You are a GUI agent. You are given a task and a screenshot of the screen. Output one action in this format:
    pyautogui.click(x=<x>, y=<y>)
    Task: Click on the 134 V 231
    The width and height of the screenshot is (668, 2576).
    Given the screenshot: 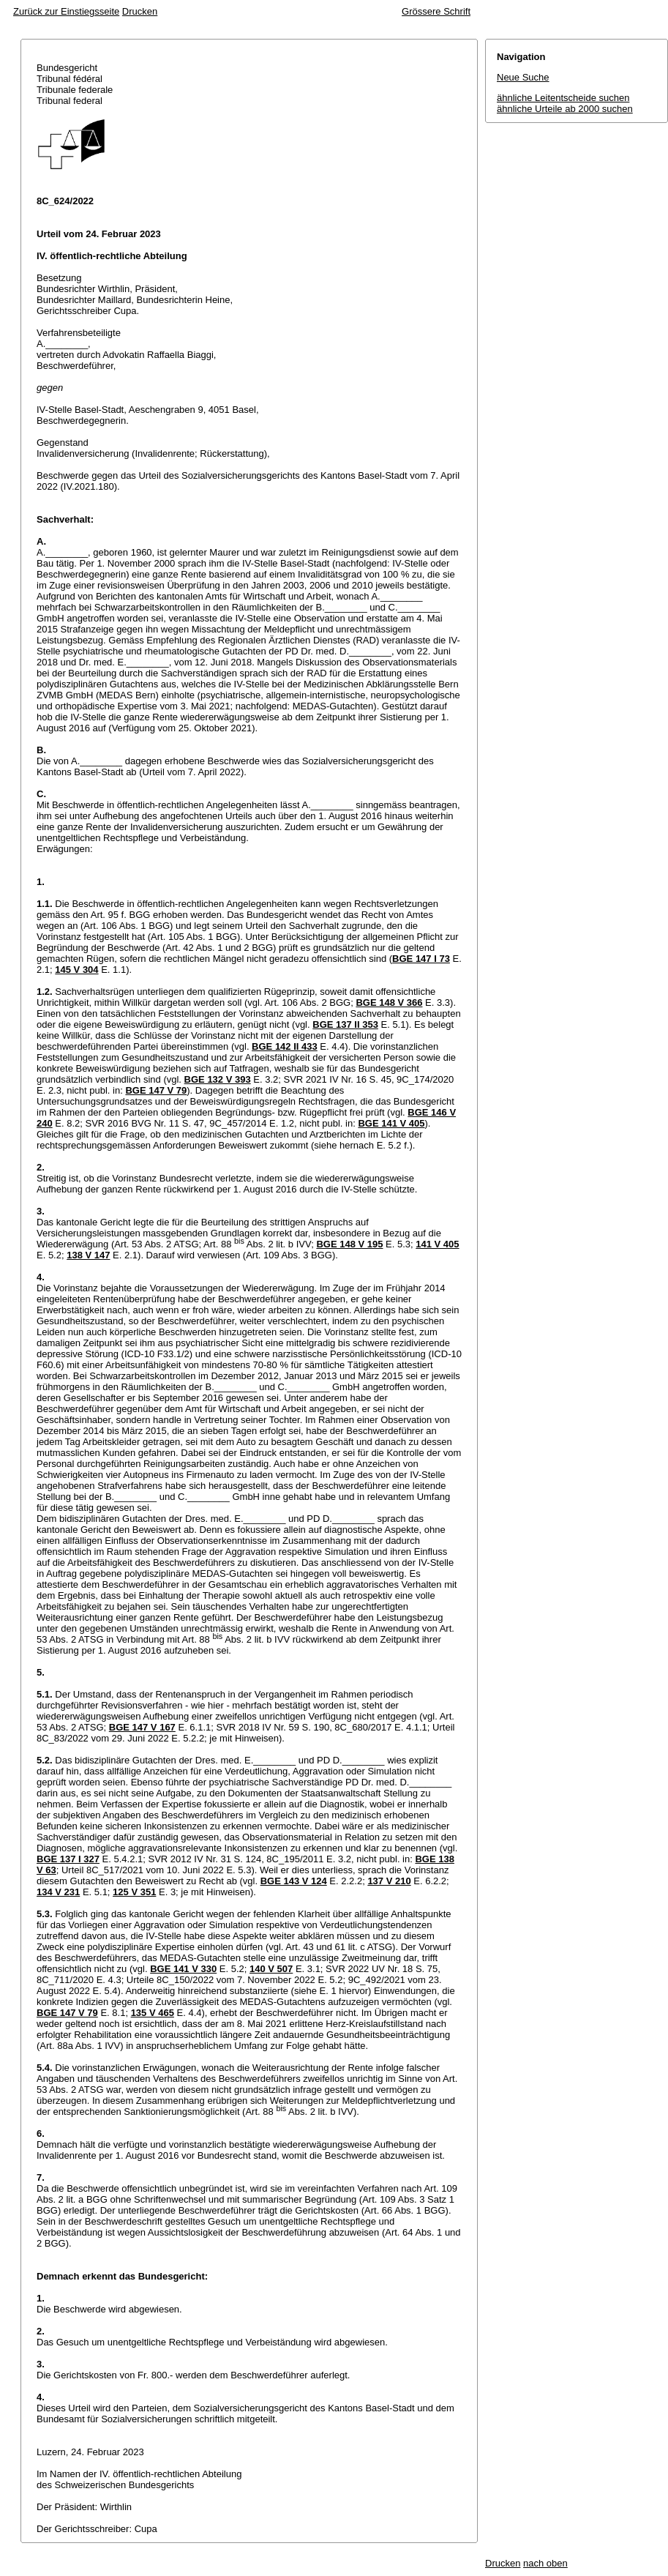 What is the action you would take?
    pyautogui.click(x=58, y=1891)
    